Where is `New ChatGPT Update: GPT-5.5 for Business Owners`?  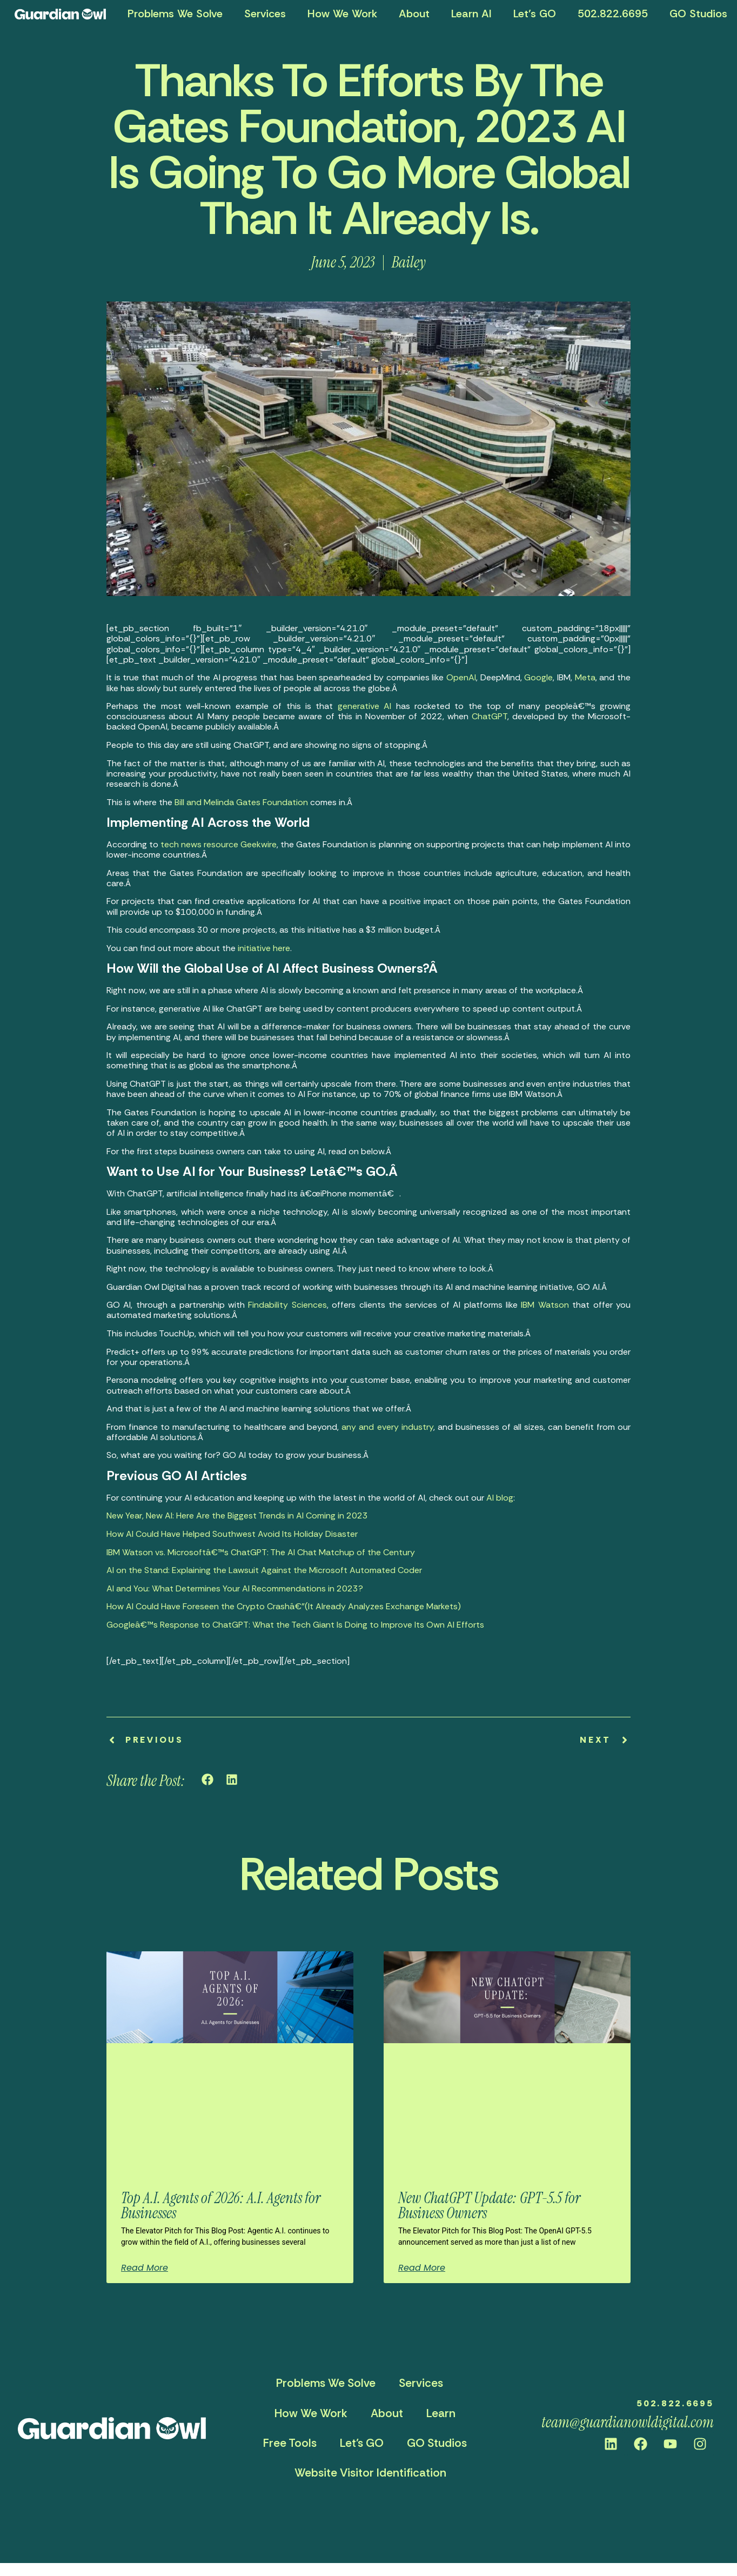 New ChatGPT Update: GPT-5.5 for Business Owners is located at coordinates (489, 2205).